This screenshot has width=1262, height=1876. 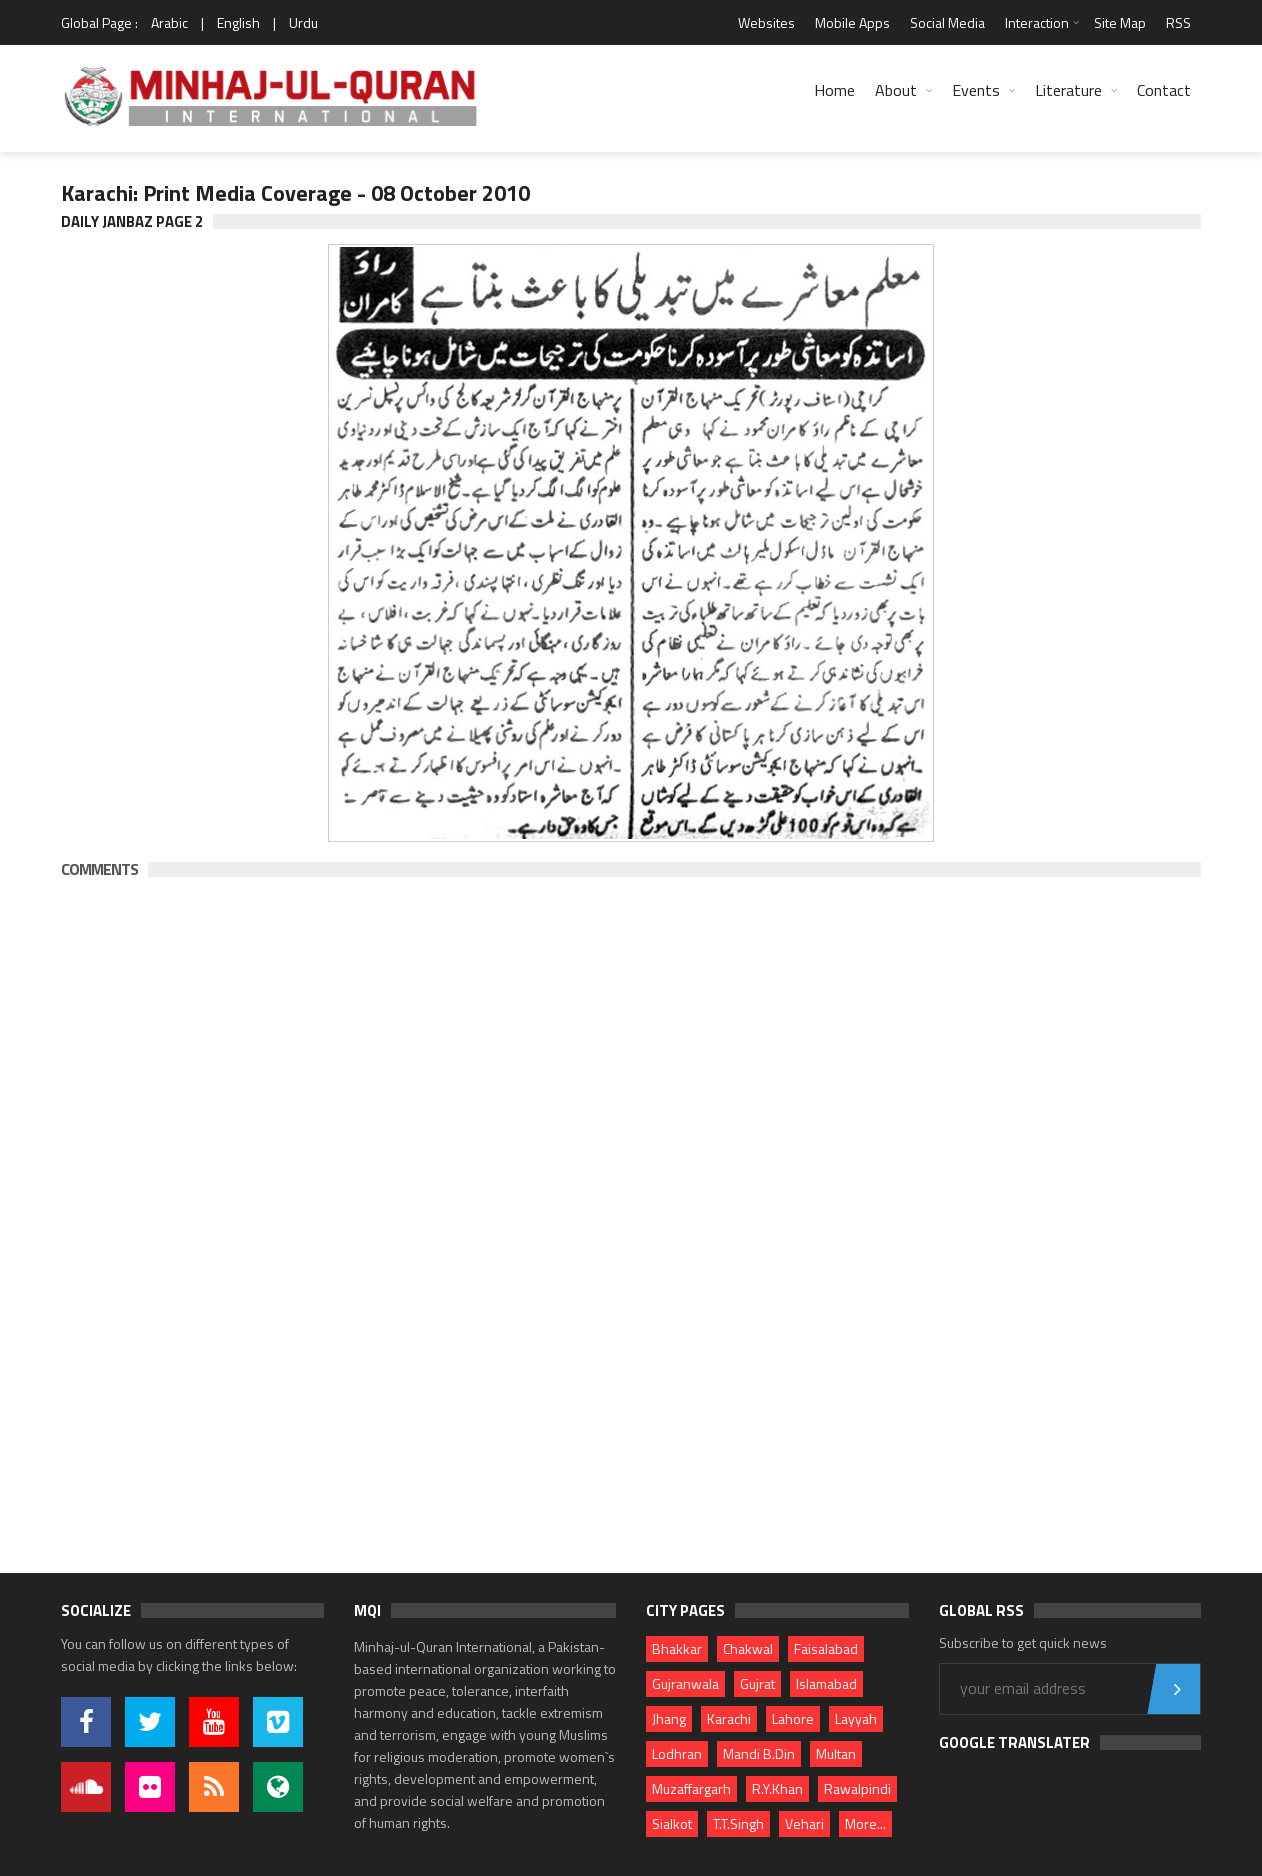 I want to click on English, so click(x=238, y=22).